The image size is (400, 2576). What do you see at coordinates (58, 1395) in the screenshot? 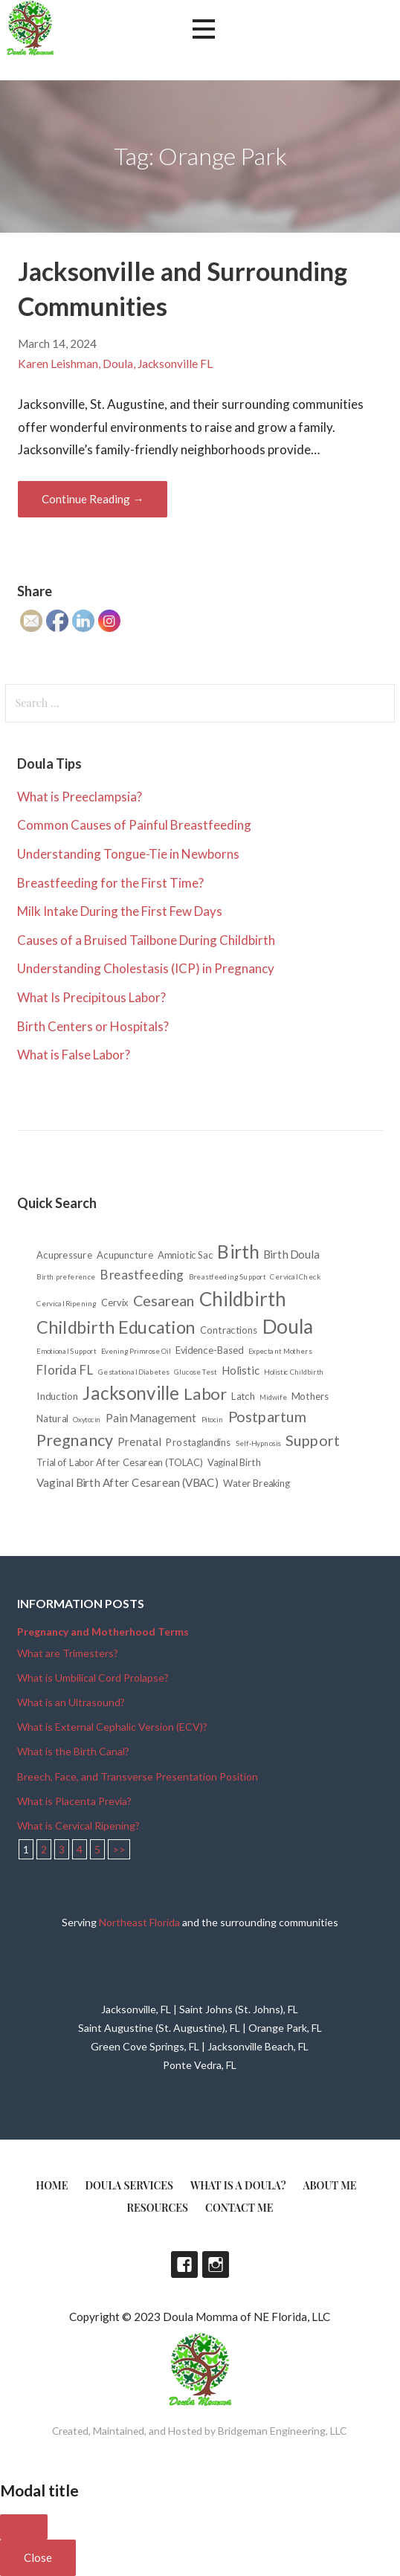
I see `Induction [Induction (2 items)]` at bounding box center [58, 1395].